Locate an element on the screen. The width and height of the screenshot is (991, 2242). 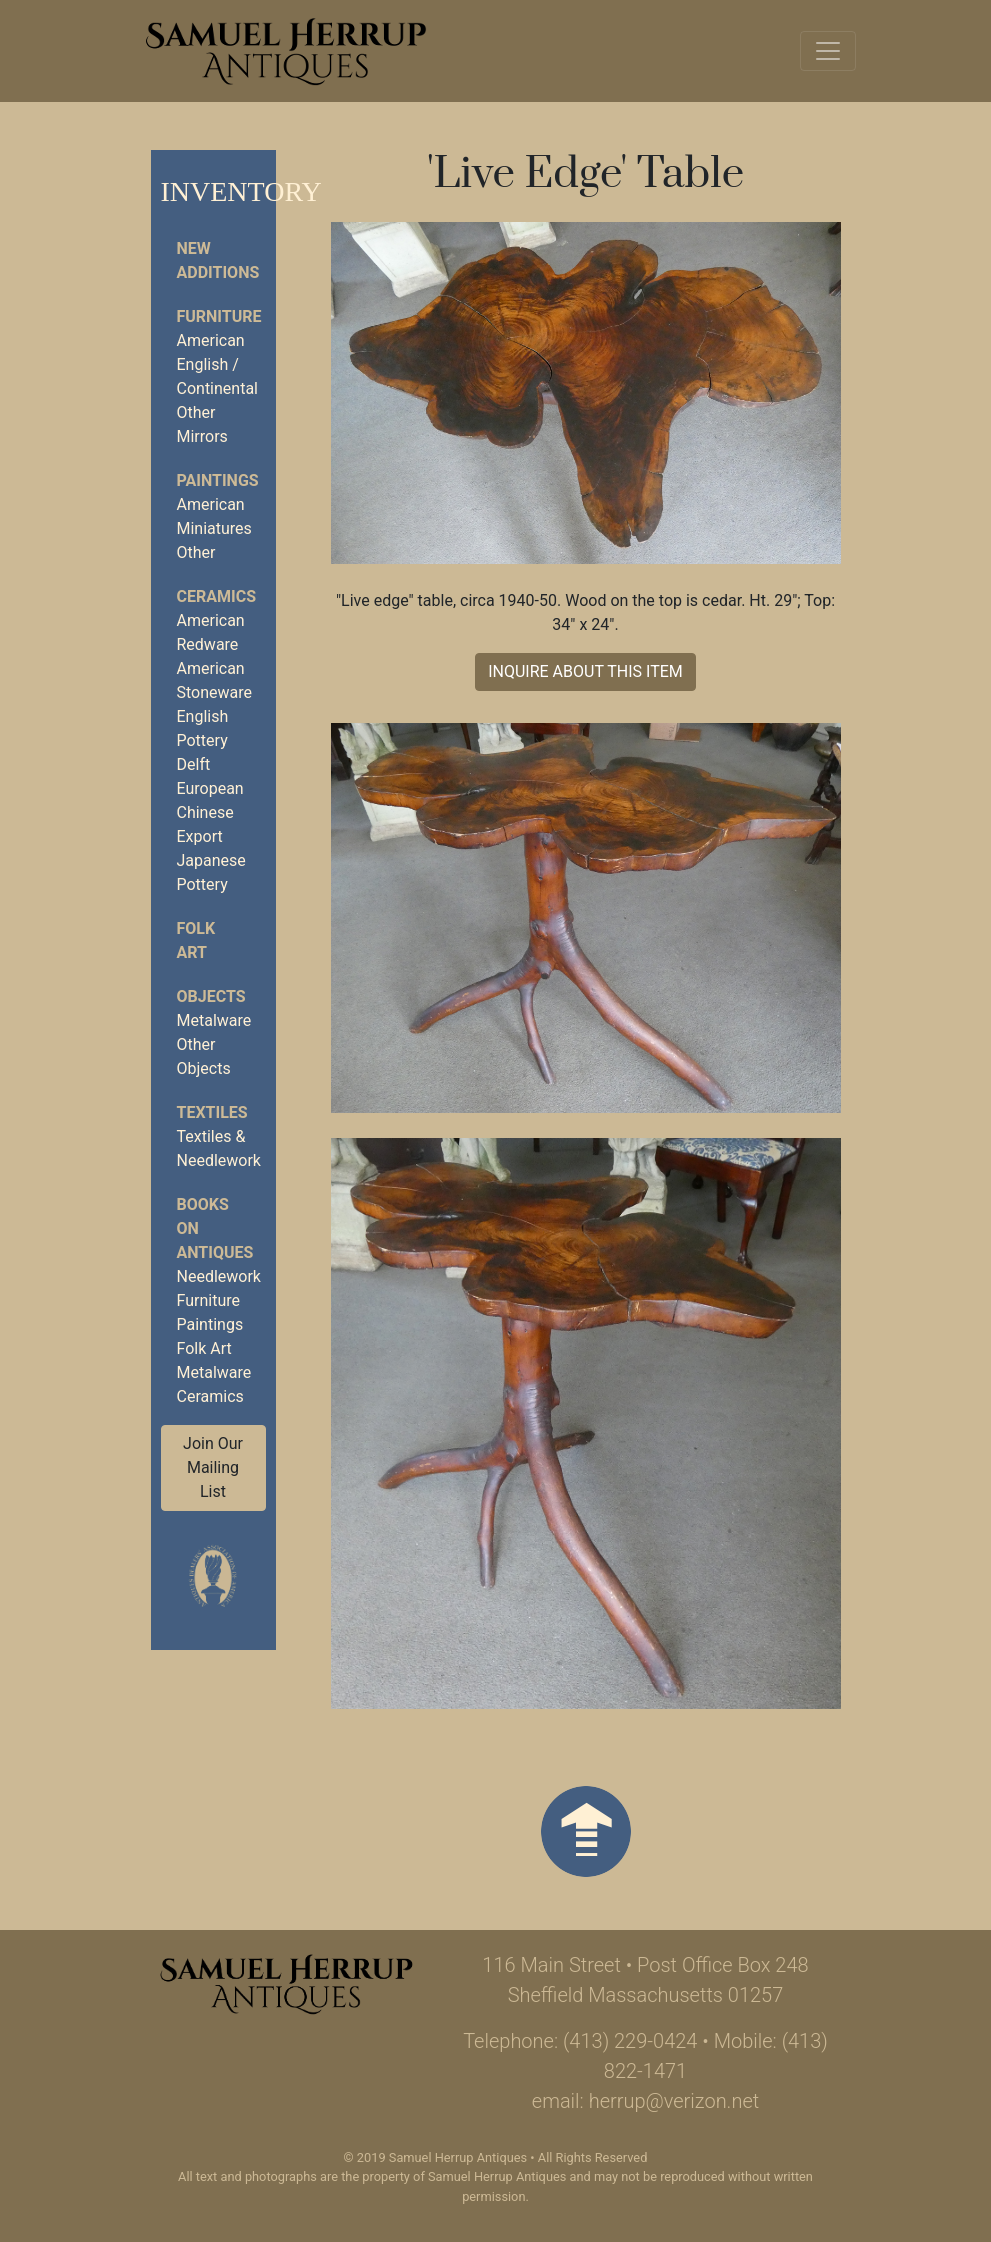
INQUIRE ABOUT THIS ITEM is located at coordinates (585, 671).